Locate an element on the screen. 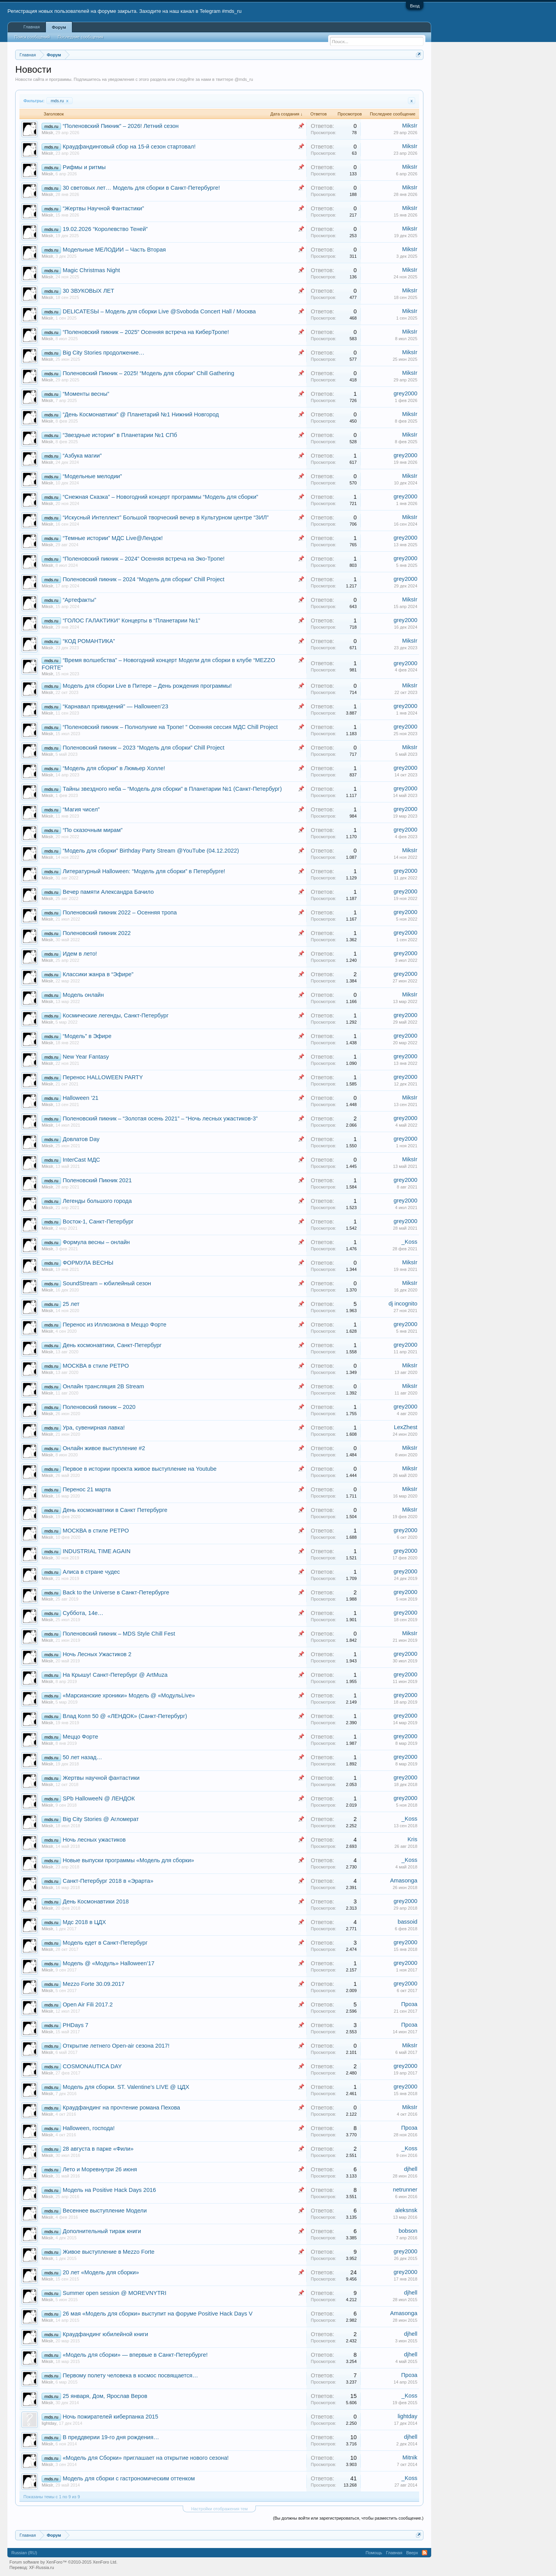 Image resolution: width=556 pixels, height=2576 pixels. Модель на Positive Hack Days 2016 is located at coordinates (109, 2190).